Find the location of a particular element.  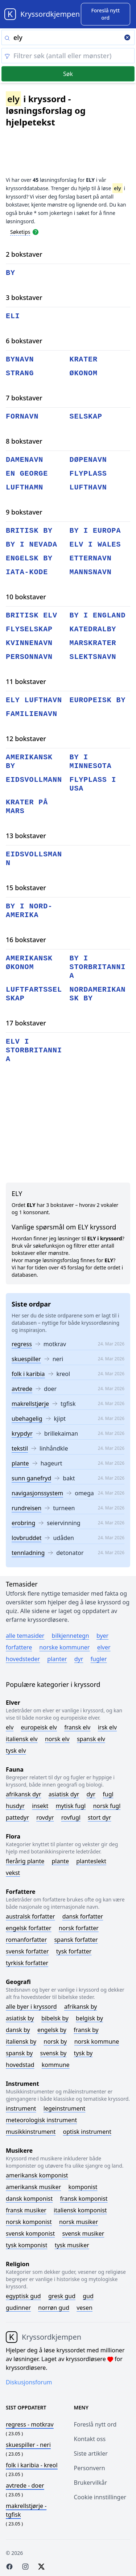

Afrikansk dyr is located at coordinates (23, 1794).